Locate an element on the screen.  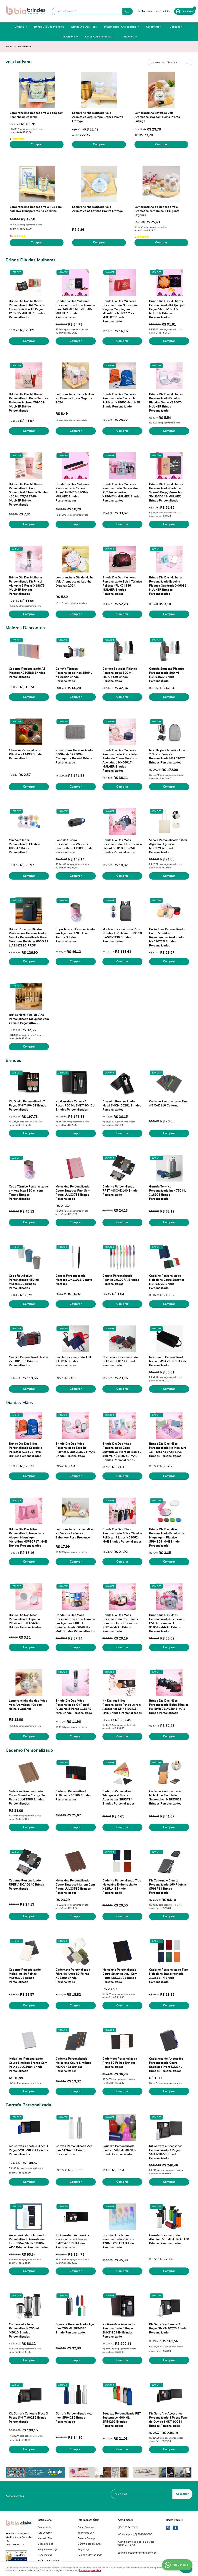
Garantia dos produtos is located at coordinates (90, 2544).